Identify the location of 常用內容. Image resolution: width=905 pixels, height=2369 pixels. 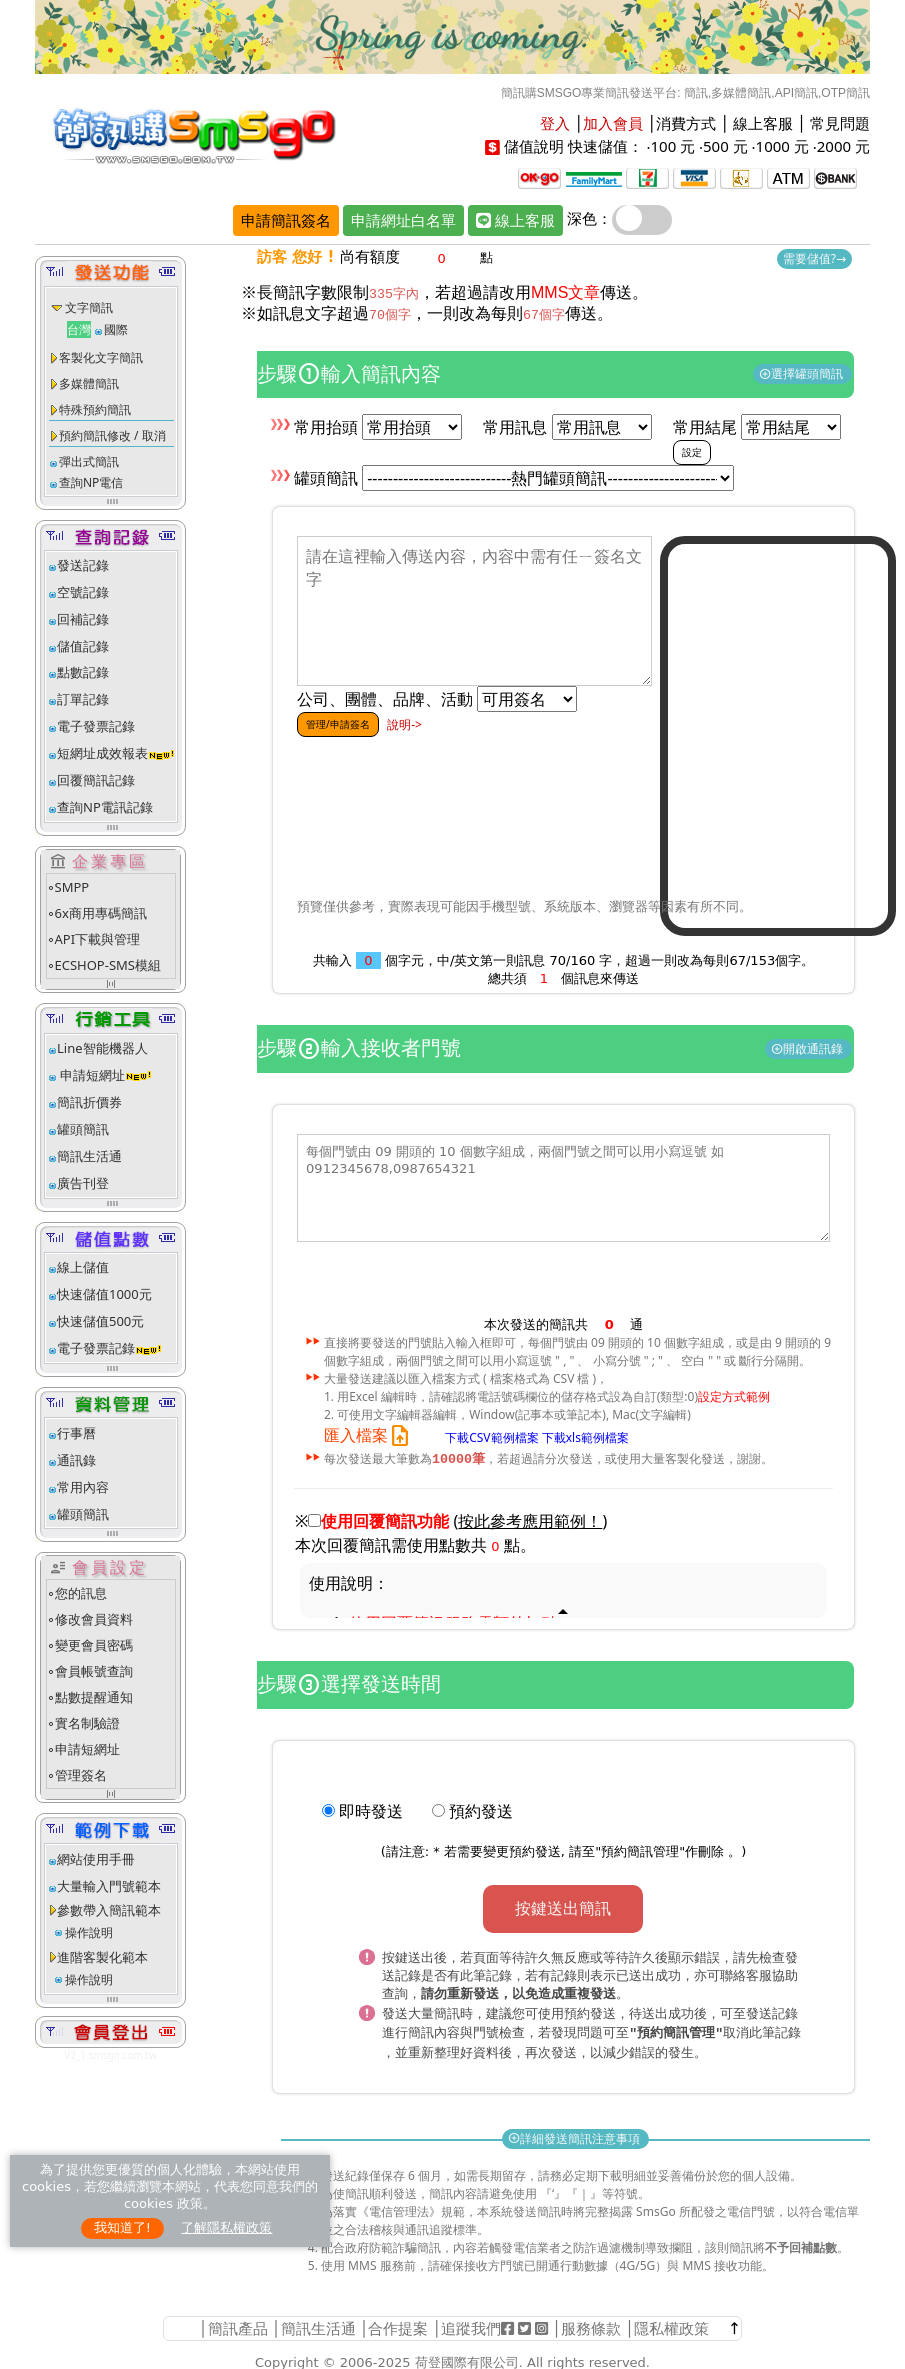
(83, 1487).